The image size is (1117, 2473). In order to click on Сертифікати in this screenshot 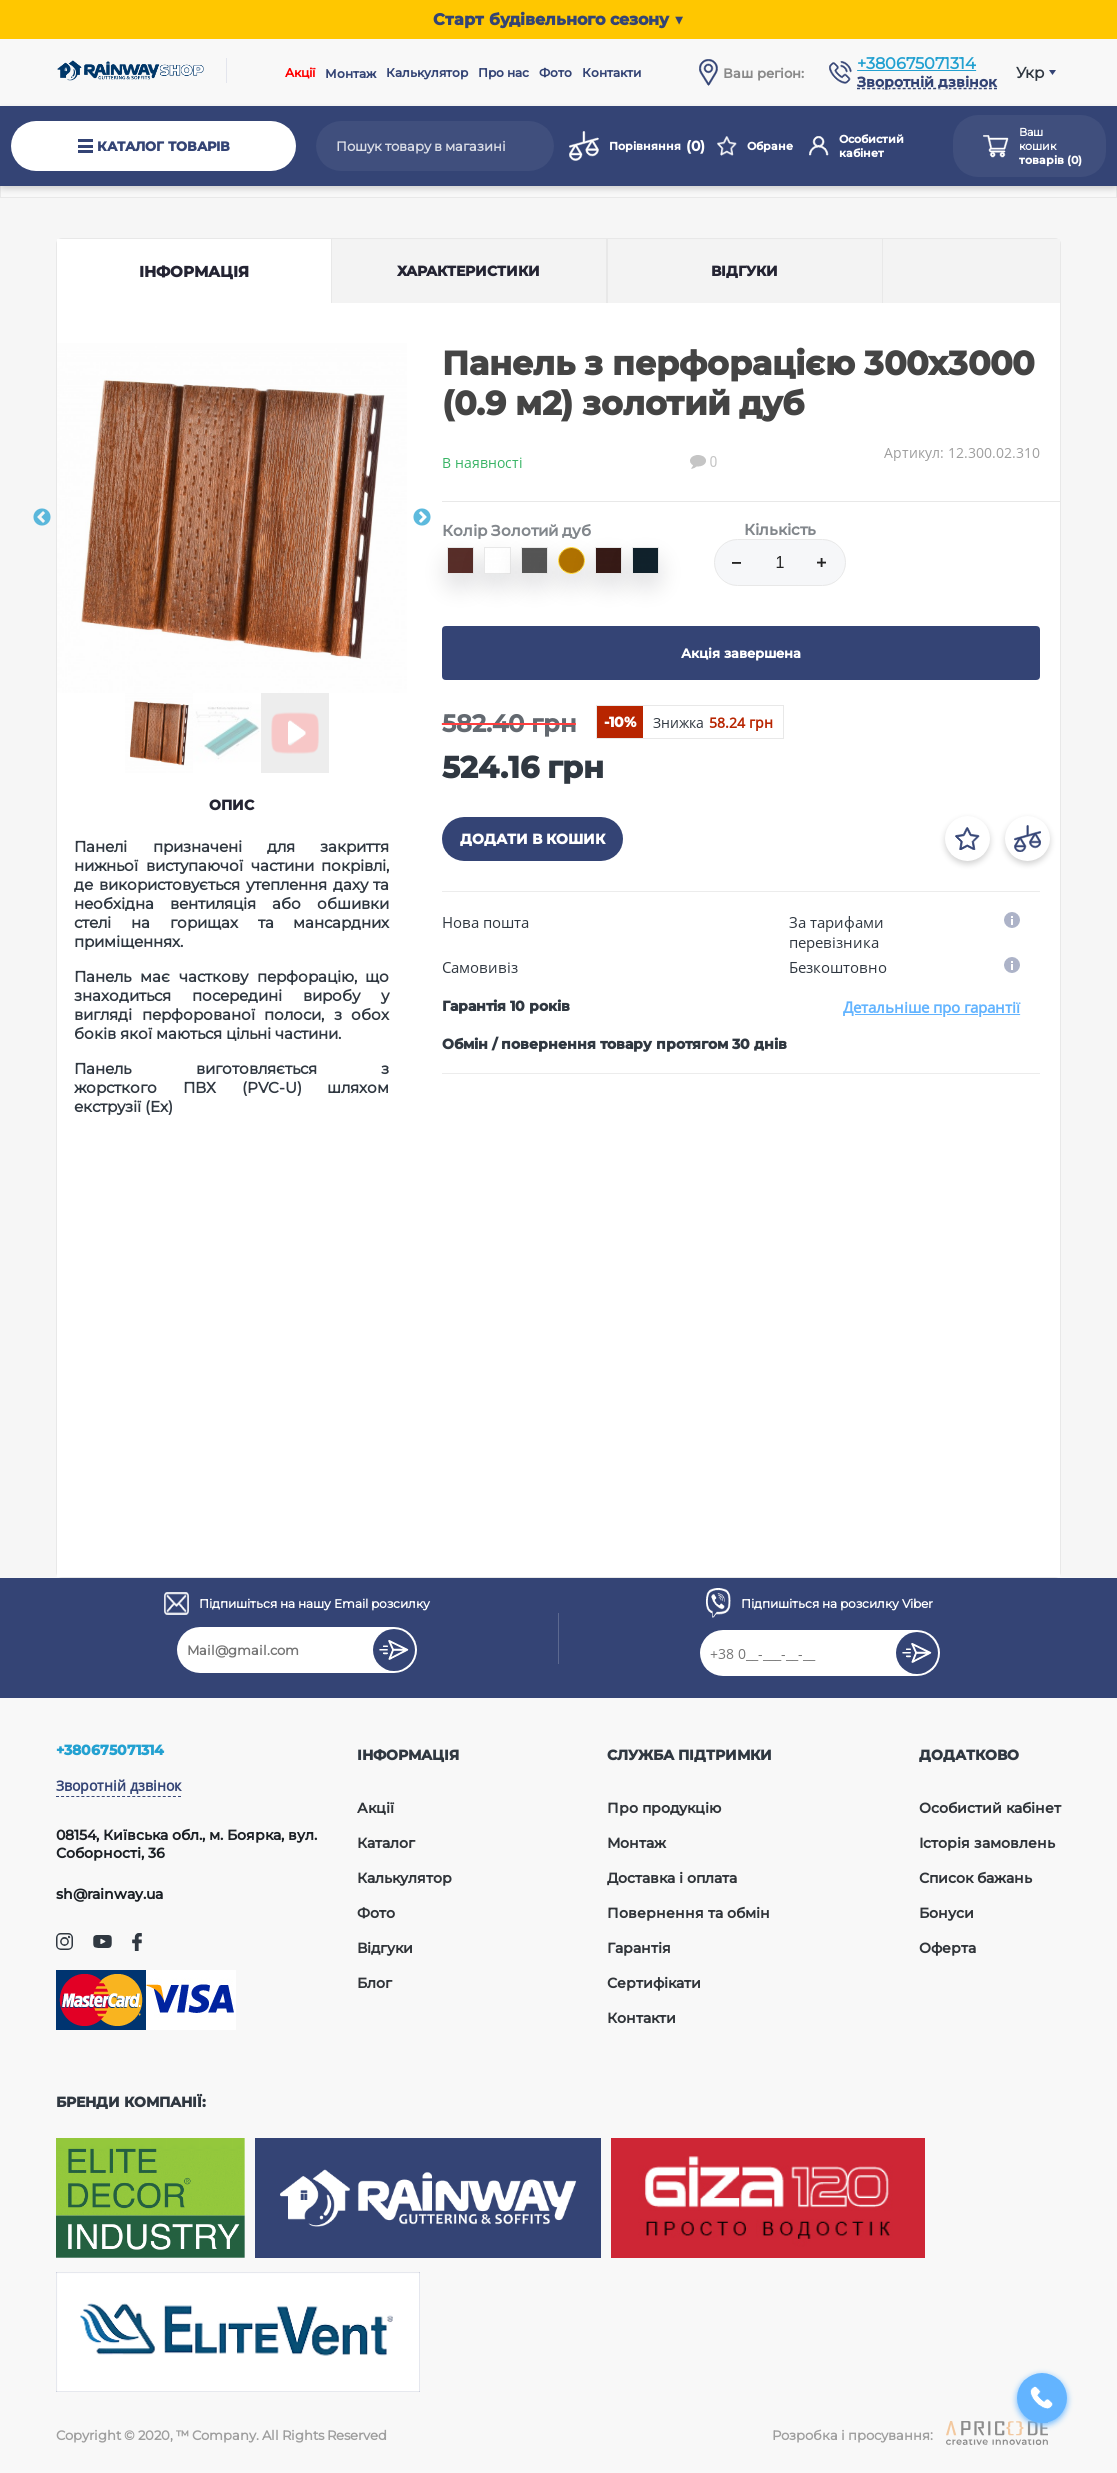, I will do `click(654, 1983)`.